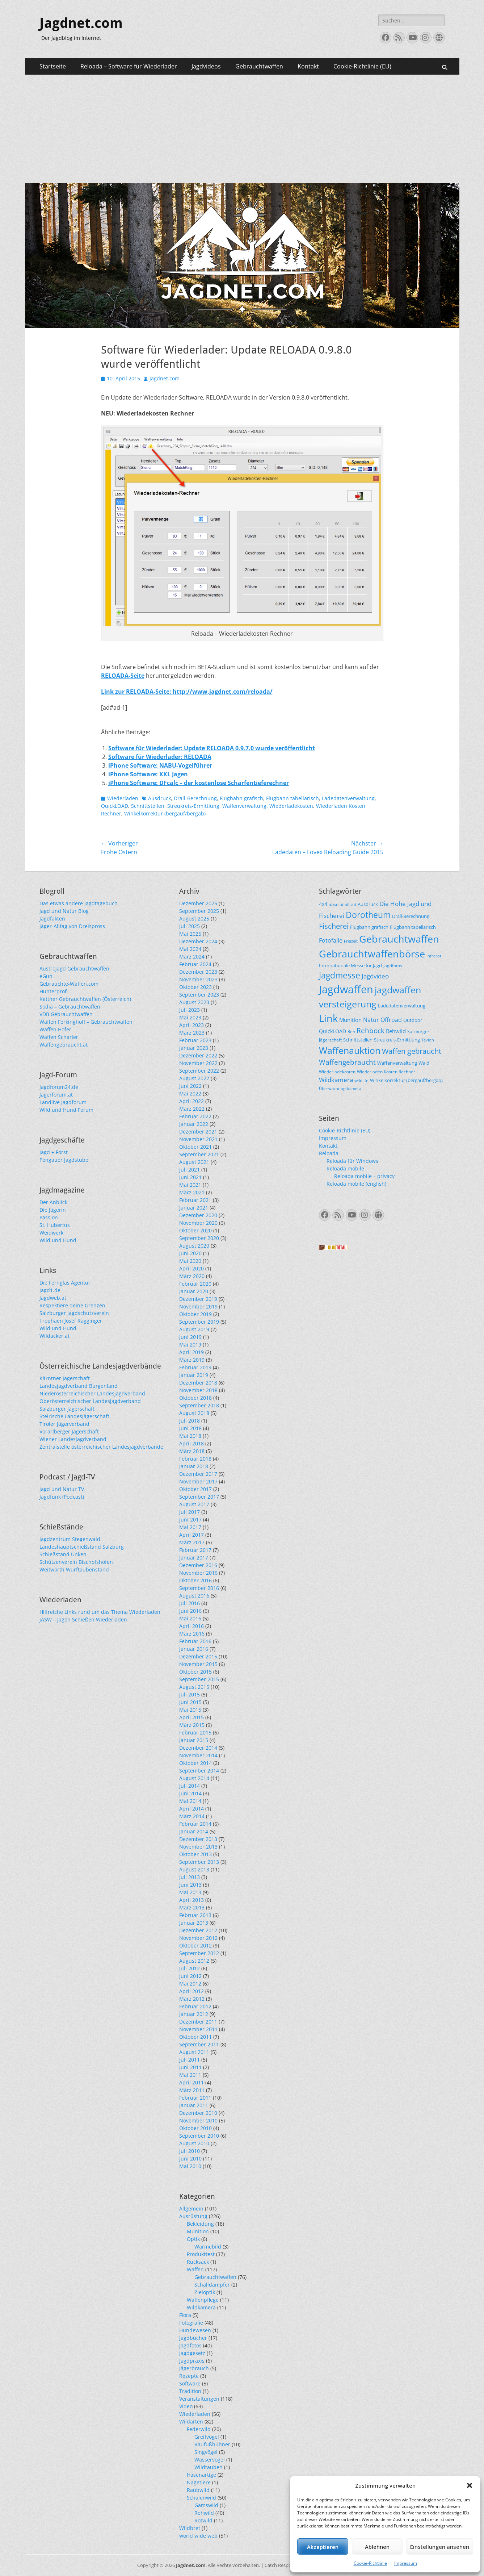 The image size is (484, 2576). What do you see at coordinates (413, 927) in the screenshot?
I see `Flugbahn tabellarisch [Flugbahn tabellarisch (25 Einträge)]` at bounding box center [413, 927].